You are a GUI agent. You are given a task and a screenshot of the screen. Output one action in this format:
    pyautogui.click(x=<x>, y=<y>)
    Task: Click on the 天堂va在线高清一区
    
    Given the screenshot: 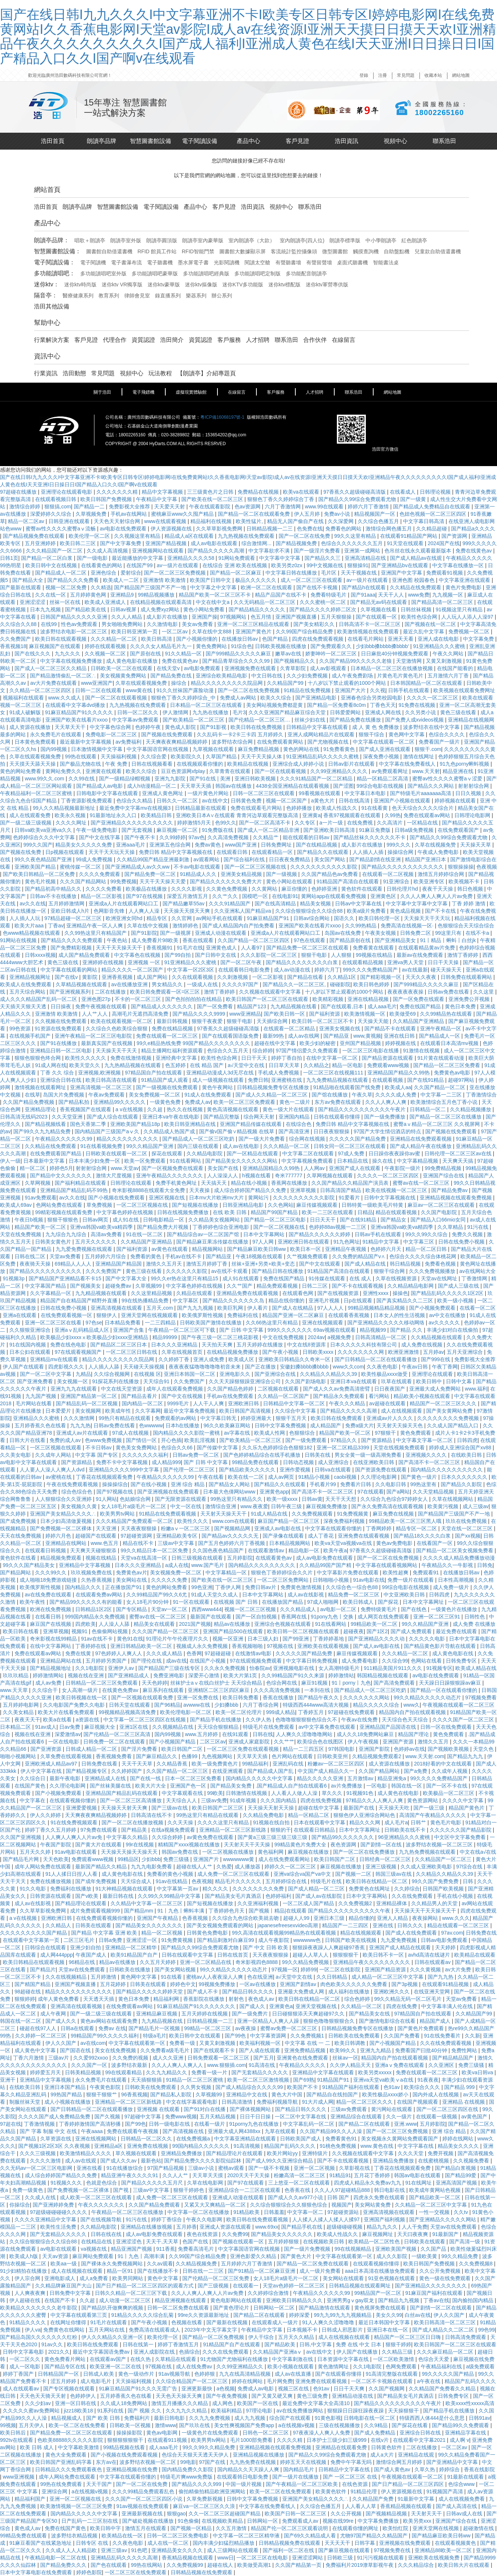 What is the action you would take?
    pyautogui.click(x=144, y=1558)
    